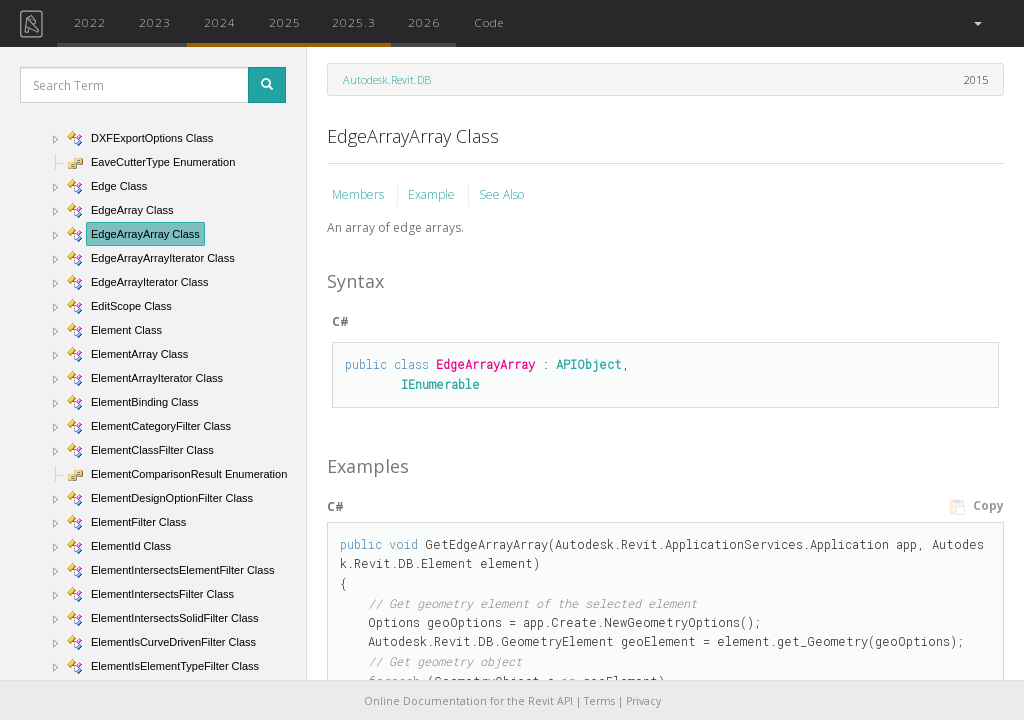  Describe the element at coordinates (387, 79) in the screenshot. I see `Autodesk.Revit.DB` at that location.